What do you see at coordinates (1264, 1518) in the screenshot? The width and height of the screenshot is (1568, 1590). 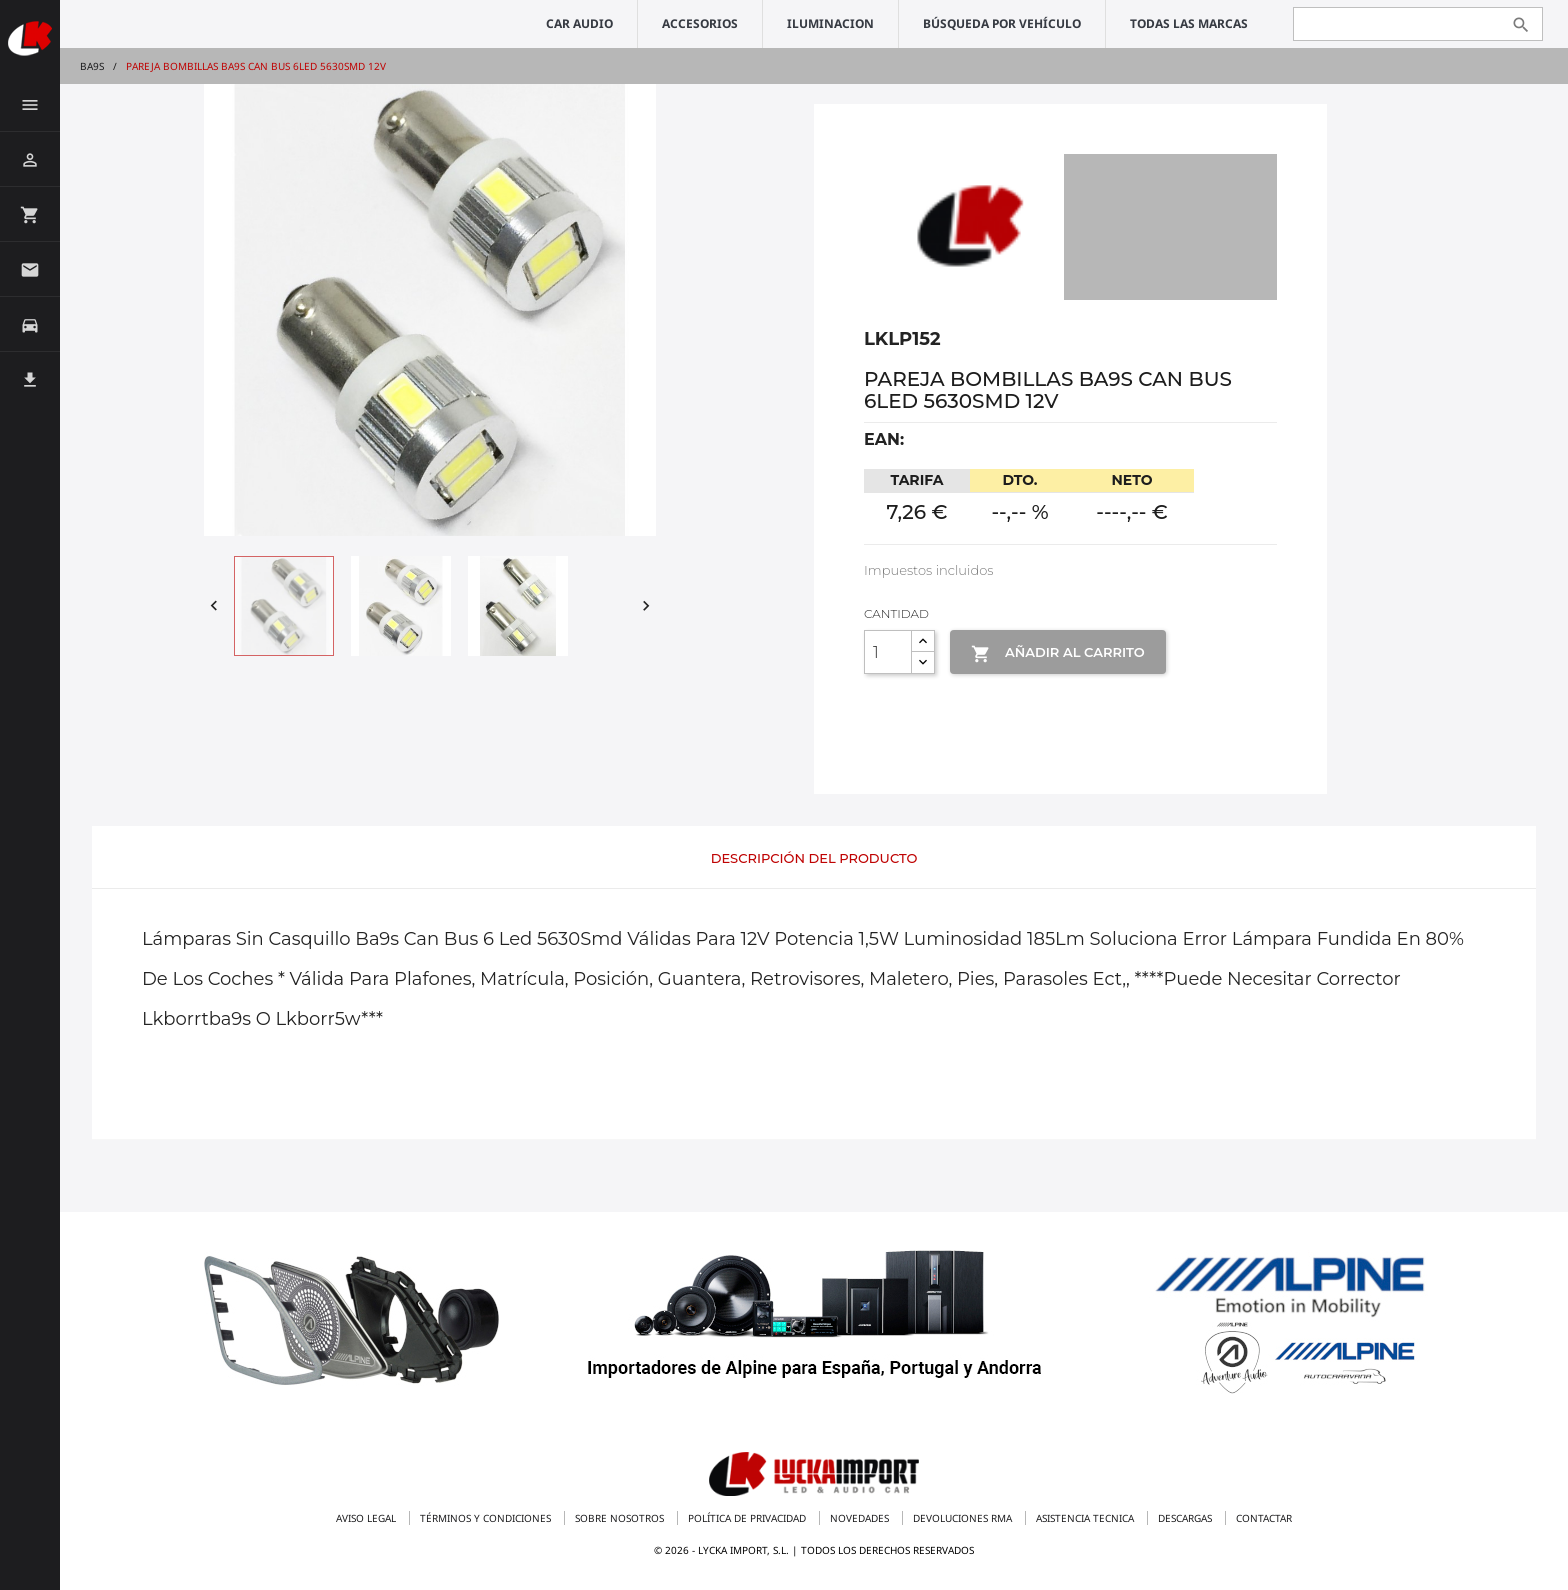 I see `Contactar` at bounding box center [1264, 1518].